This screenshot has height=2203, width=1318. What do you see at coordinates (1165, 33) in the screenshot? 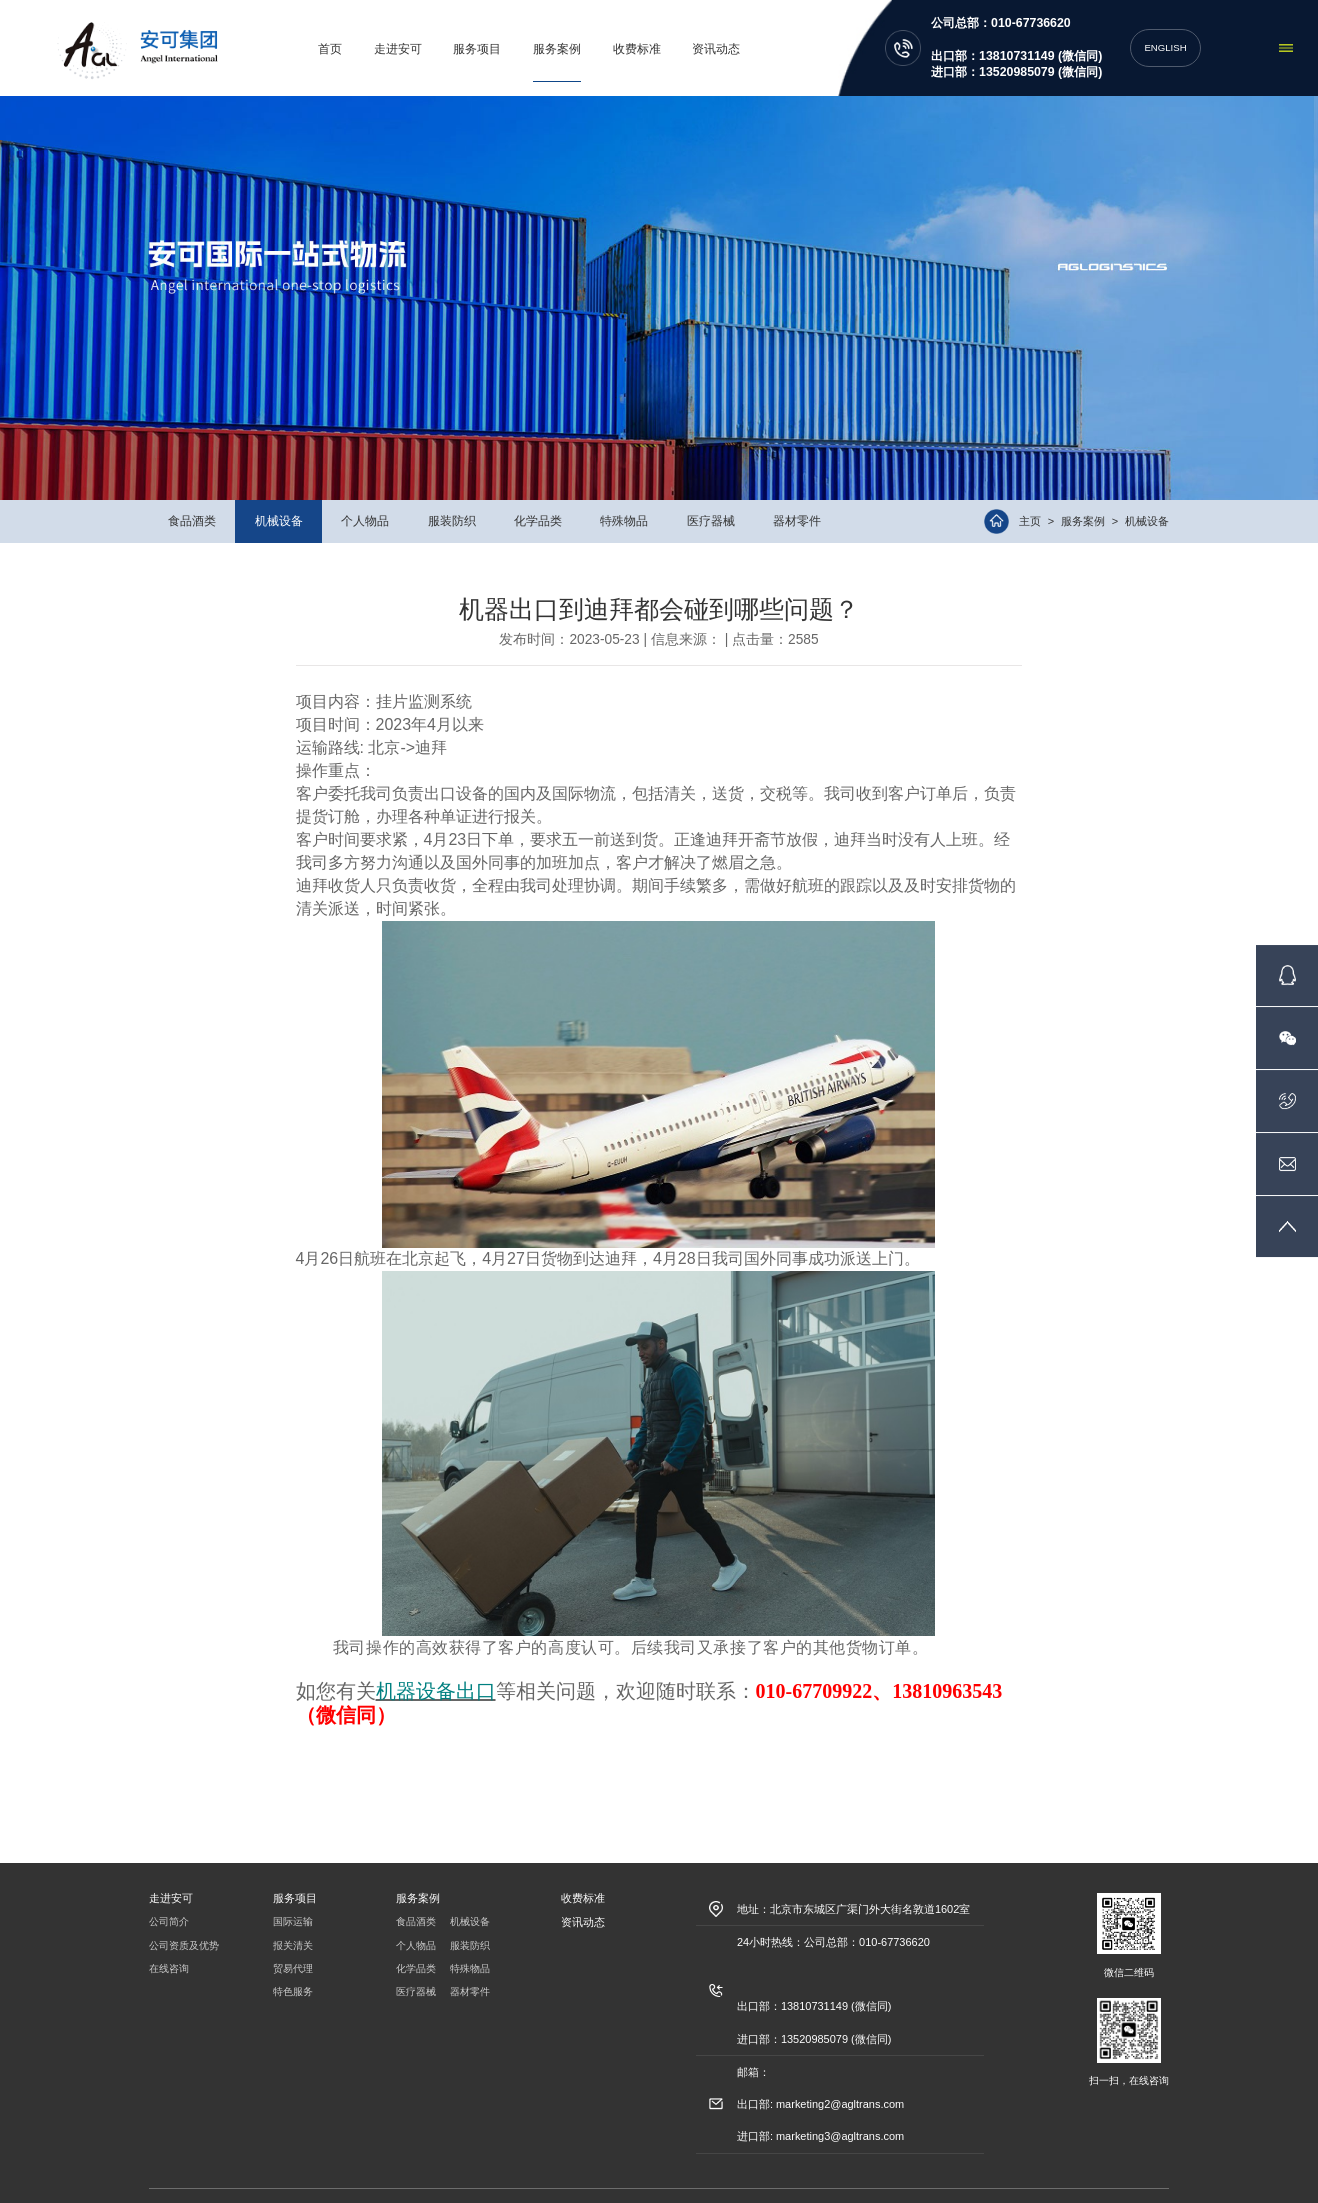
I see `ENGLISH` at bounding box center [1165, 33].